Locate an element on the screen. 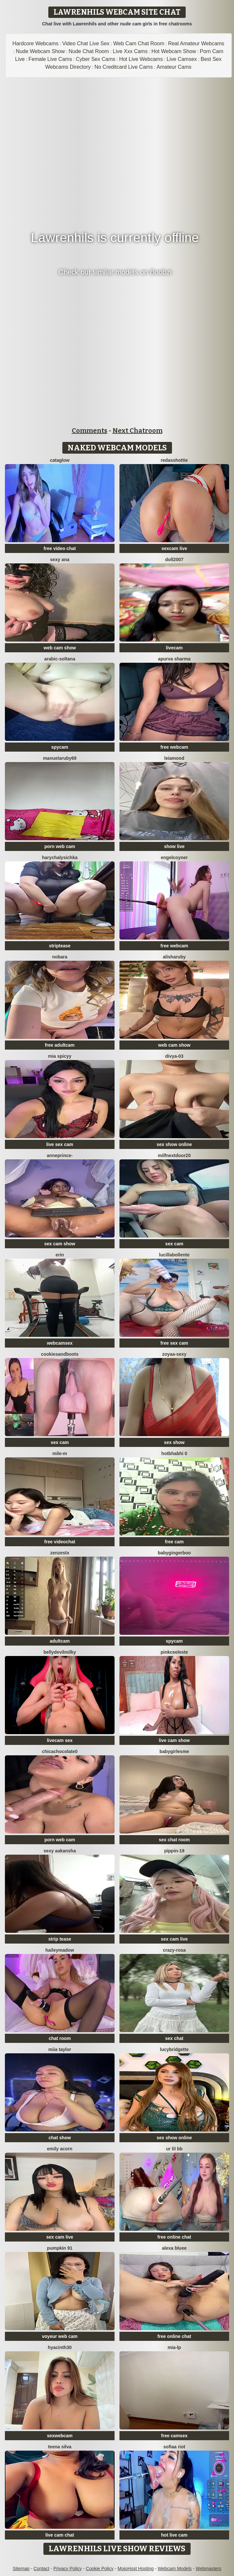 The image size is (234, 2576). free video chat is located at coordinates (60, 548).